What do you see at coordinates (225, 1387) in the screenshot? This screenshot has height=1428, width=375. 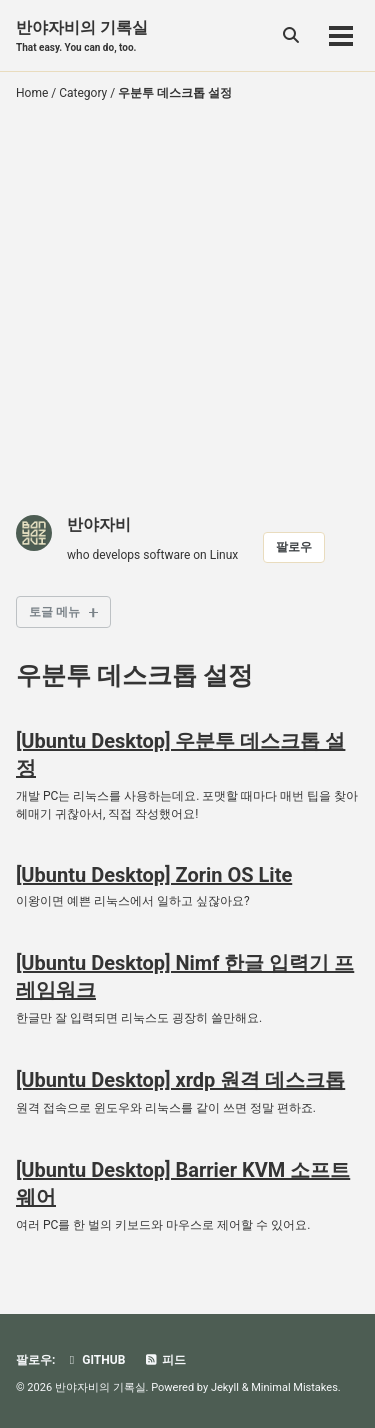 I see `Jekyll` at bounding box center [225, 1387].